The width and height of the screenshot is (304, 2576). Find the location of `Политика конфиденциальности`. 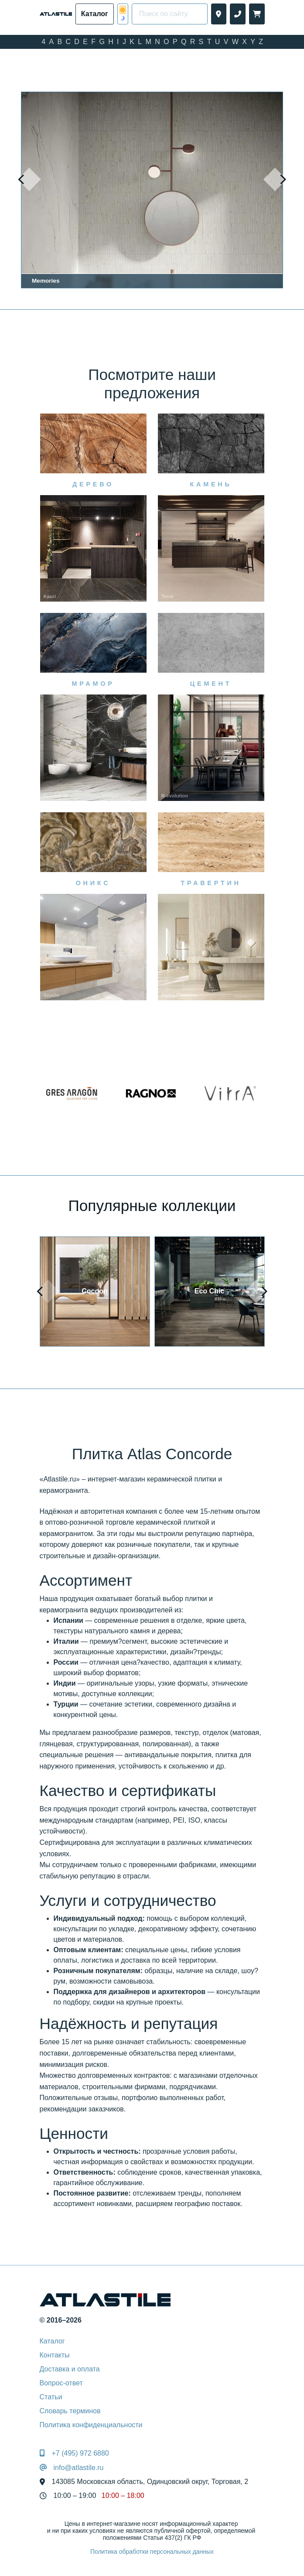

Политика конфиденциальности is located at coordinates (91, 2425).